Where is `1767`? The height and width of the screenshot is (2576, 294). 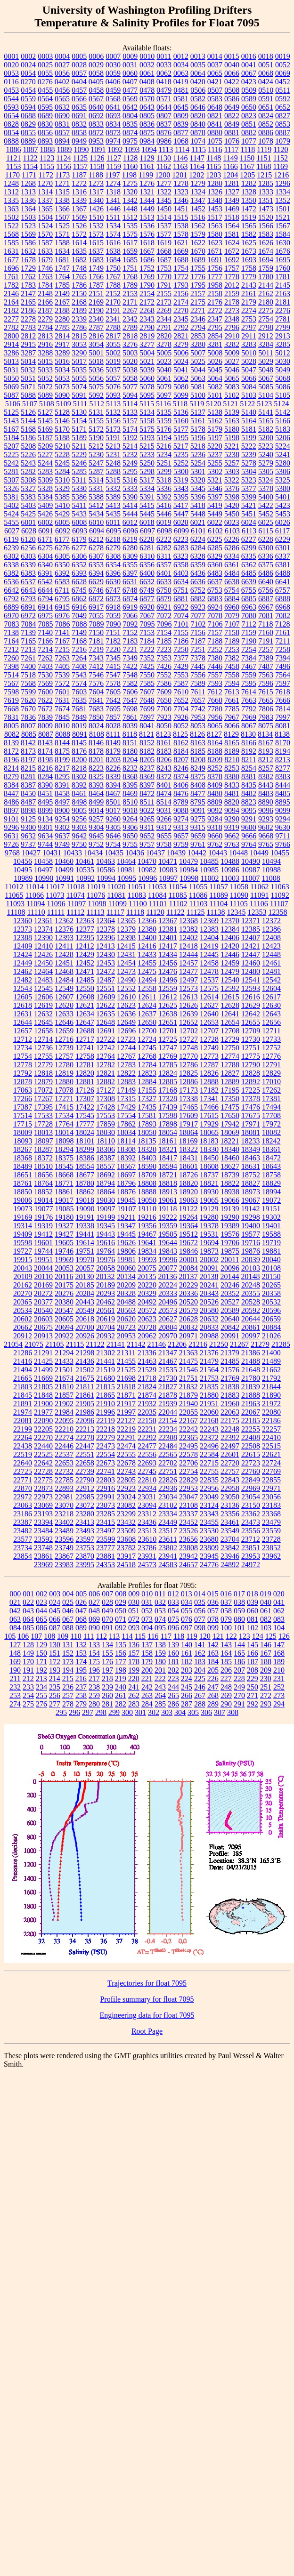 1767 is located at coordinates (113, 277).